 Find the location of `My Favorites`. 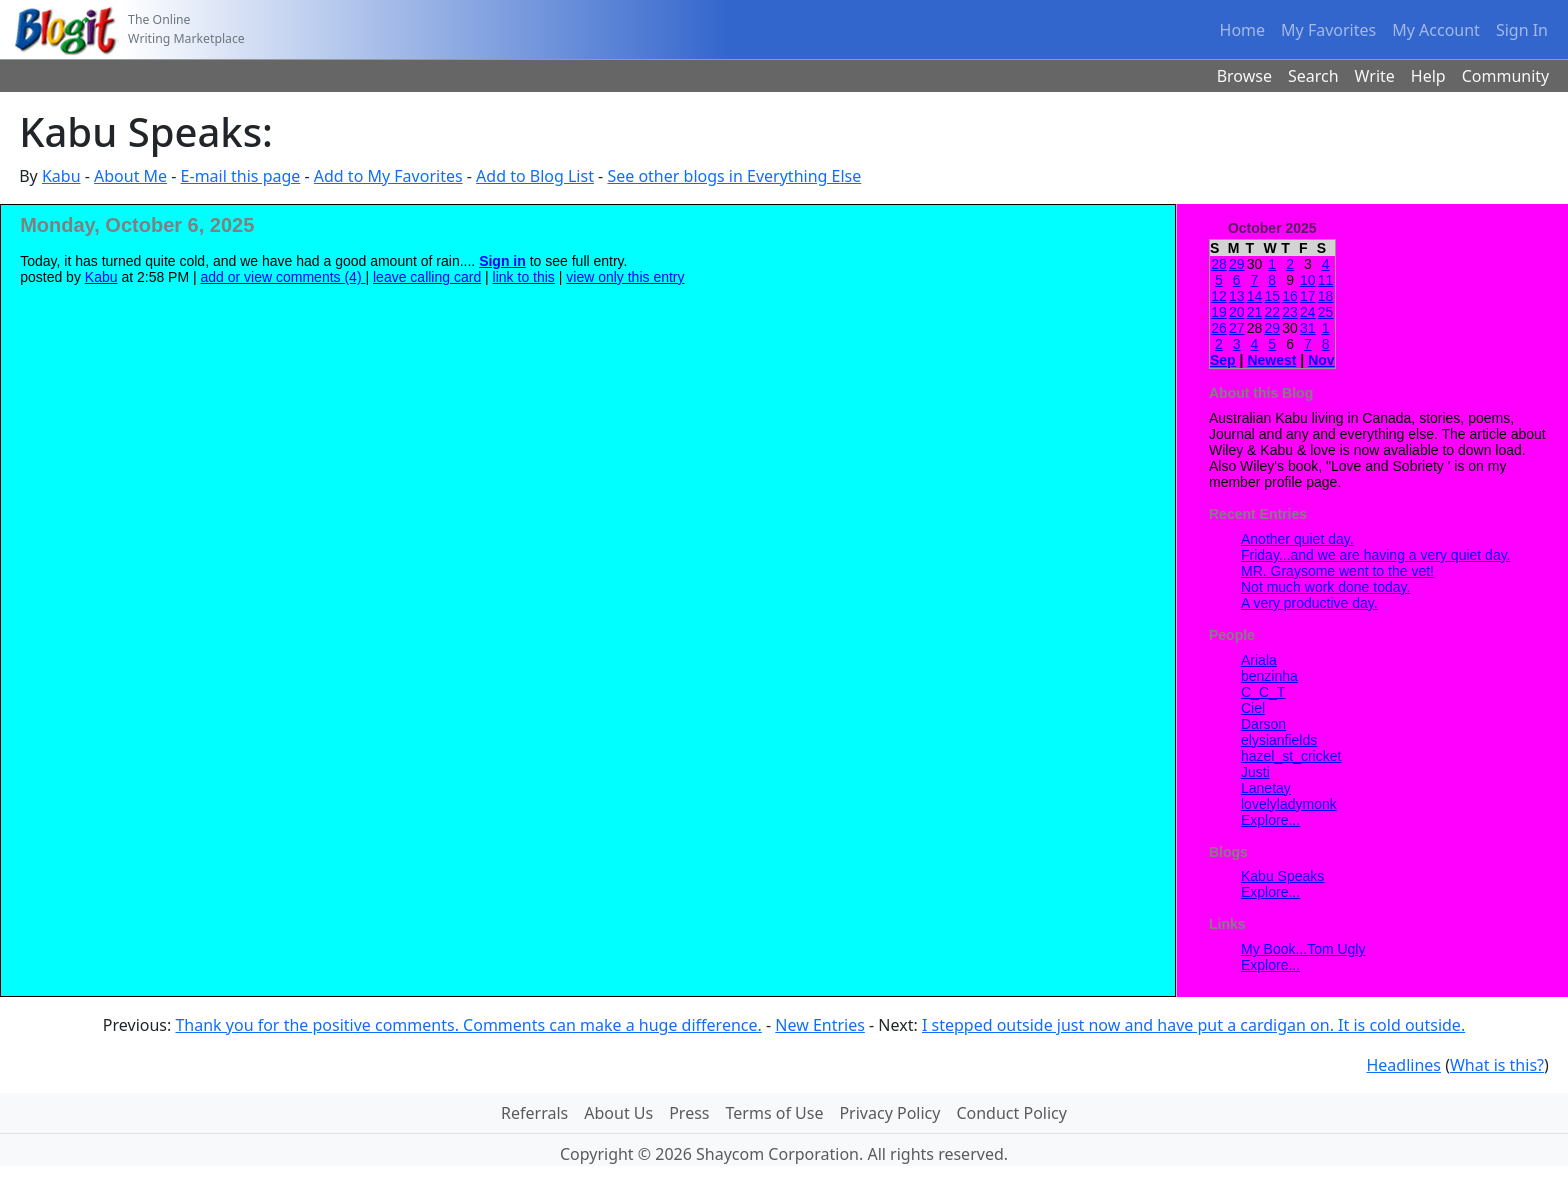

My Favorites is located at coordinates (1328, 30).